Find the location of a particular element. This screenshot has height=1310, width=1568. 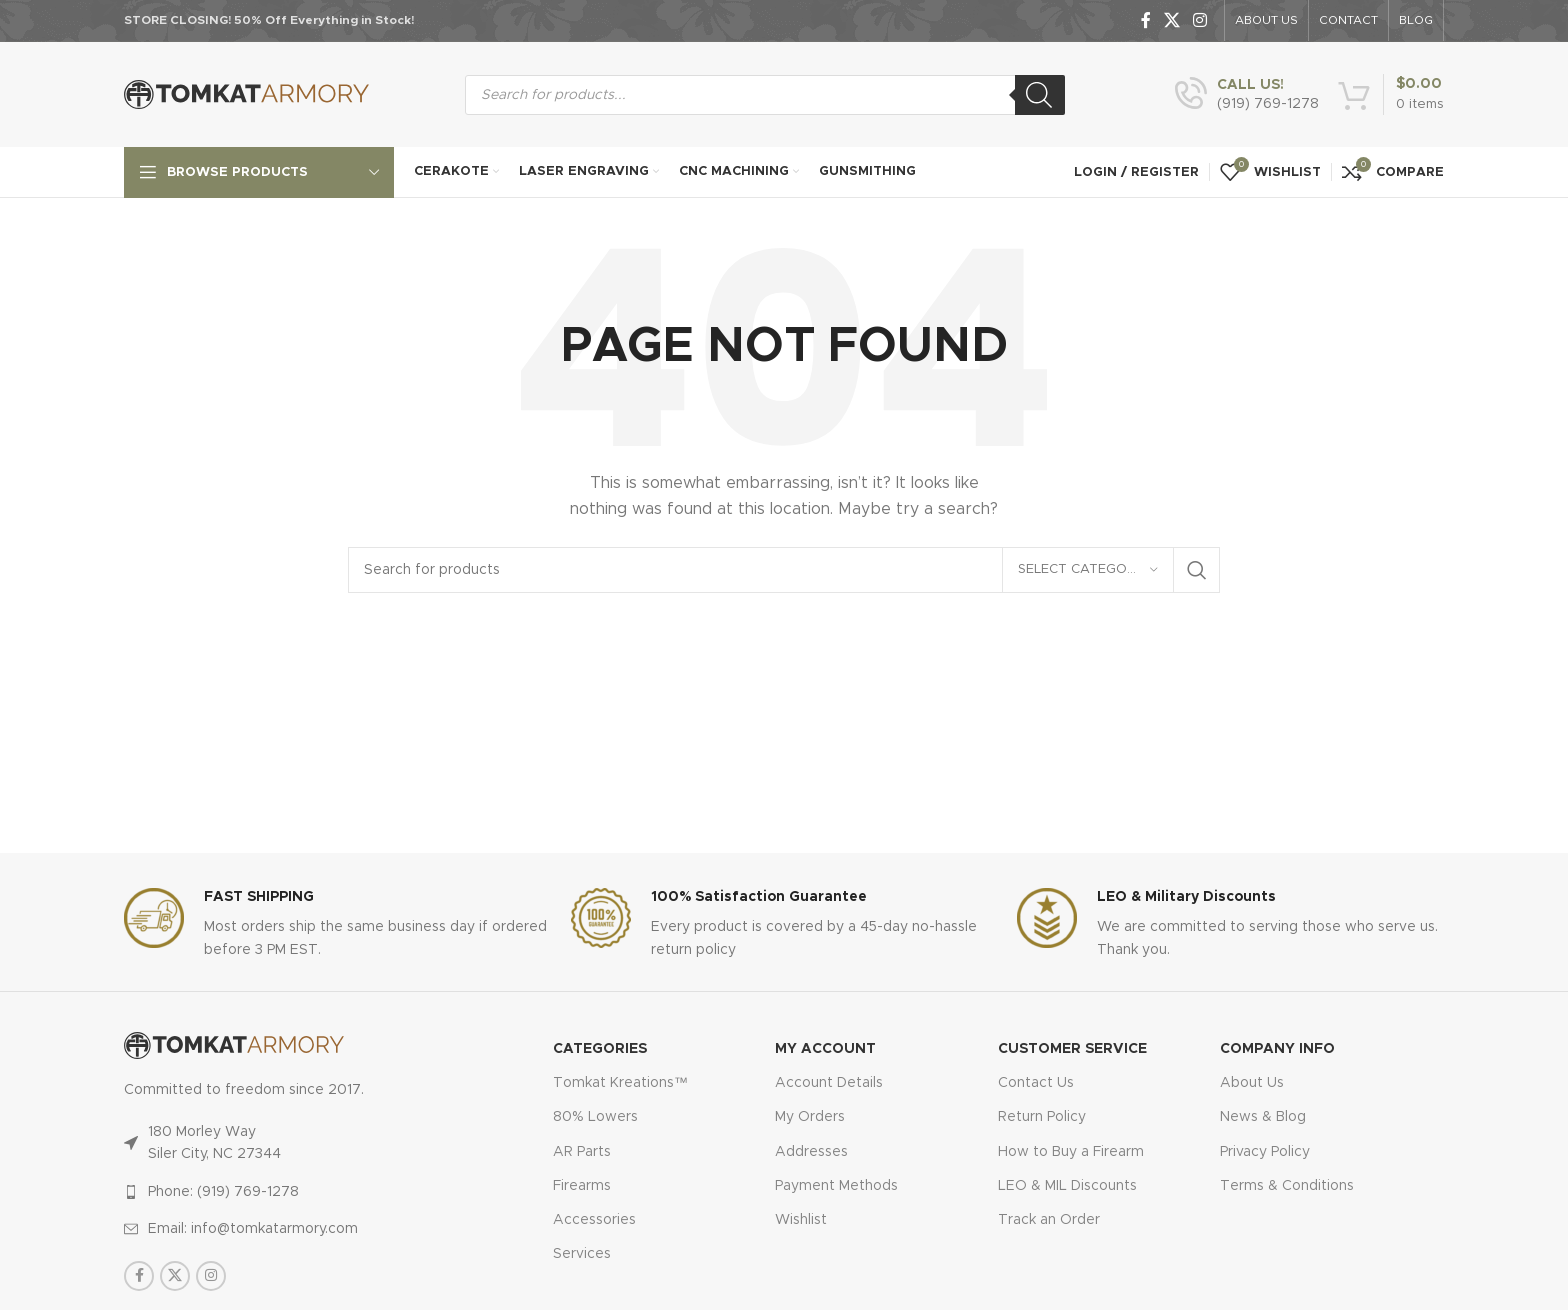

Return Policy is located at coordinates (1042, 1117).